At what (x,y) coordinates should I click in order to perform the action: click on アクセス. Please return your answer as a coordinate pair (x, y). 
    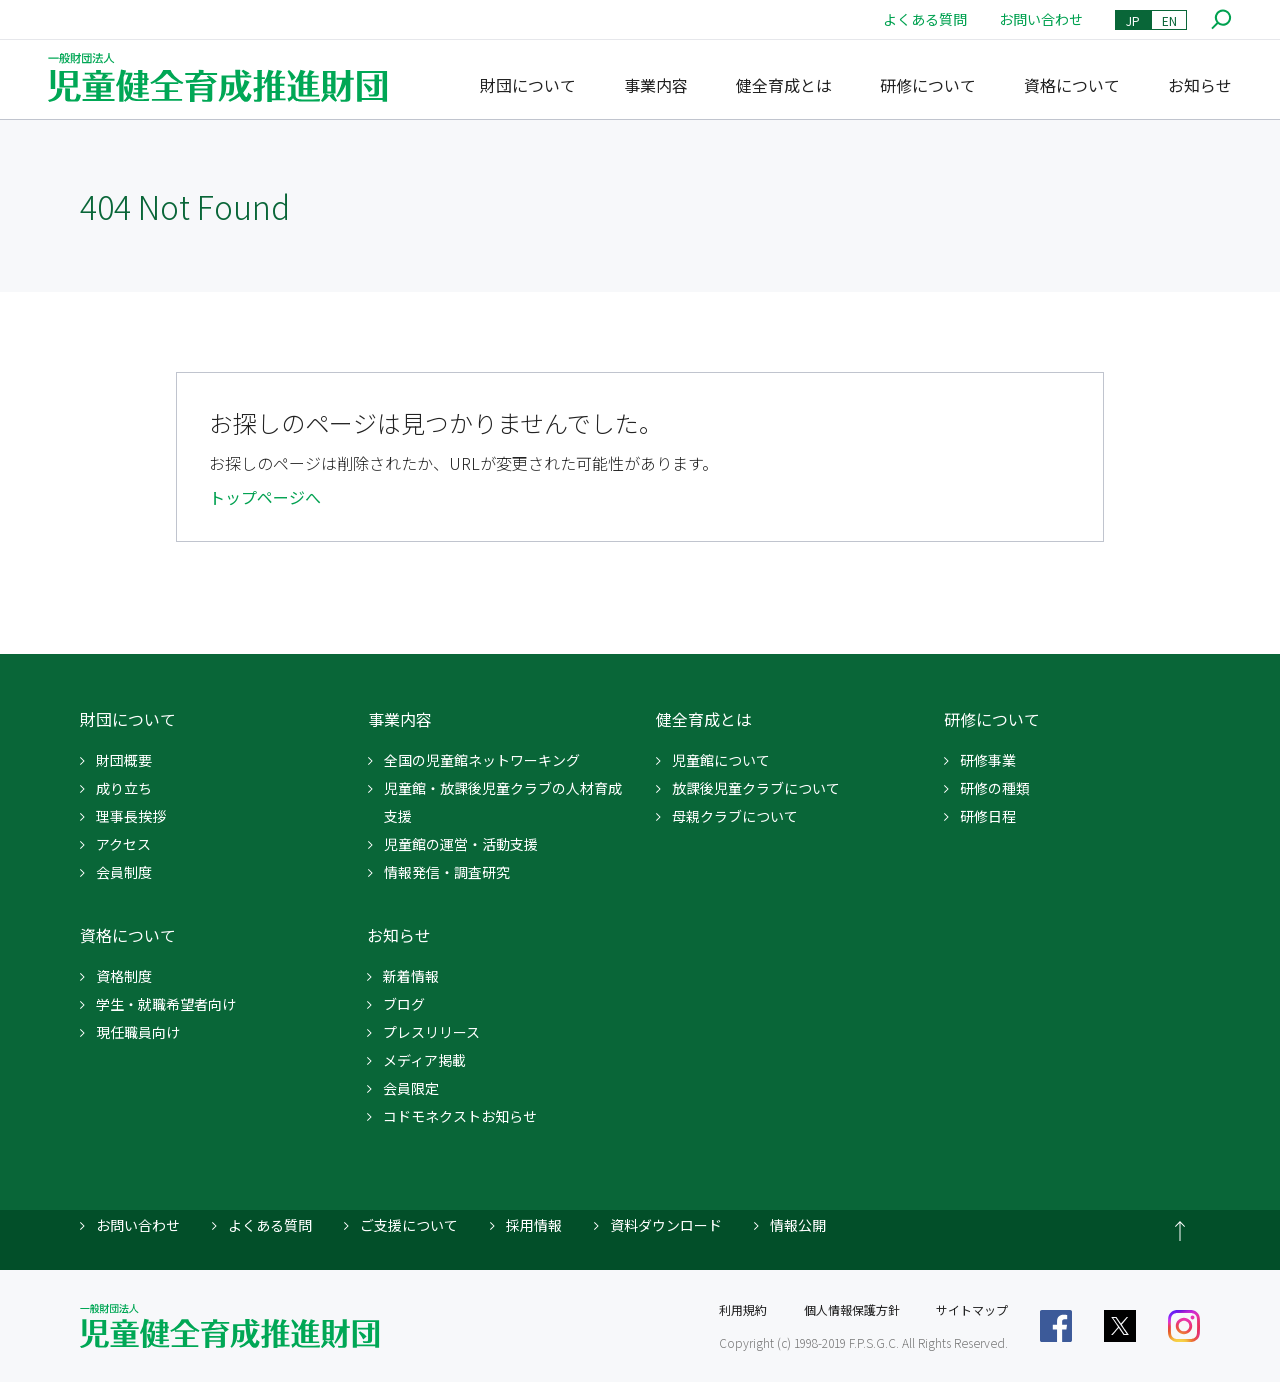
    Looking at the image, I should click on (123, 844).